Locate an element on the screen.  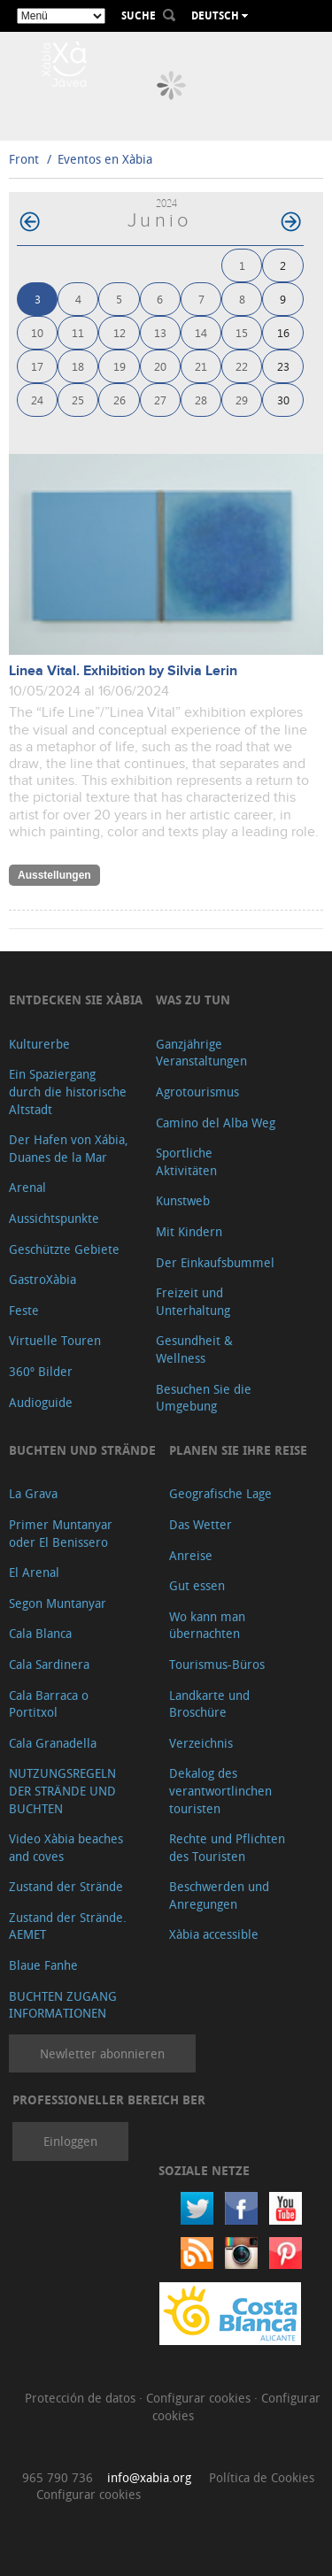
Zustand der Strände. AEMET is located at coordinates (68, 1926).